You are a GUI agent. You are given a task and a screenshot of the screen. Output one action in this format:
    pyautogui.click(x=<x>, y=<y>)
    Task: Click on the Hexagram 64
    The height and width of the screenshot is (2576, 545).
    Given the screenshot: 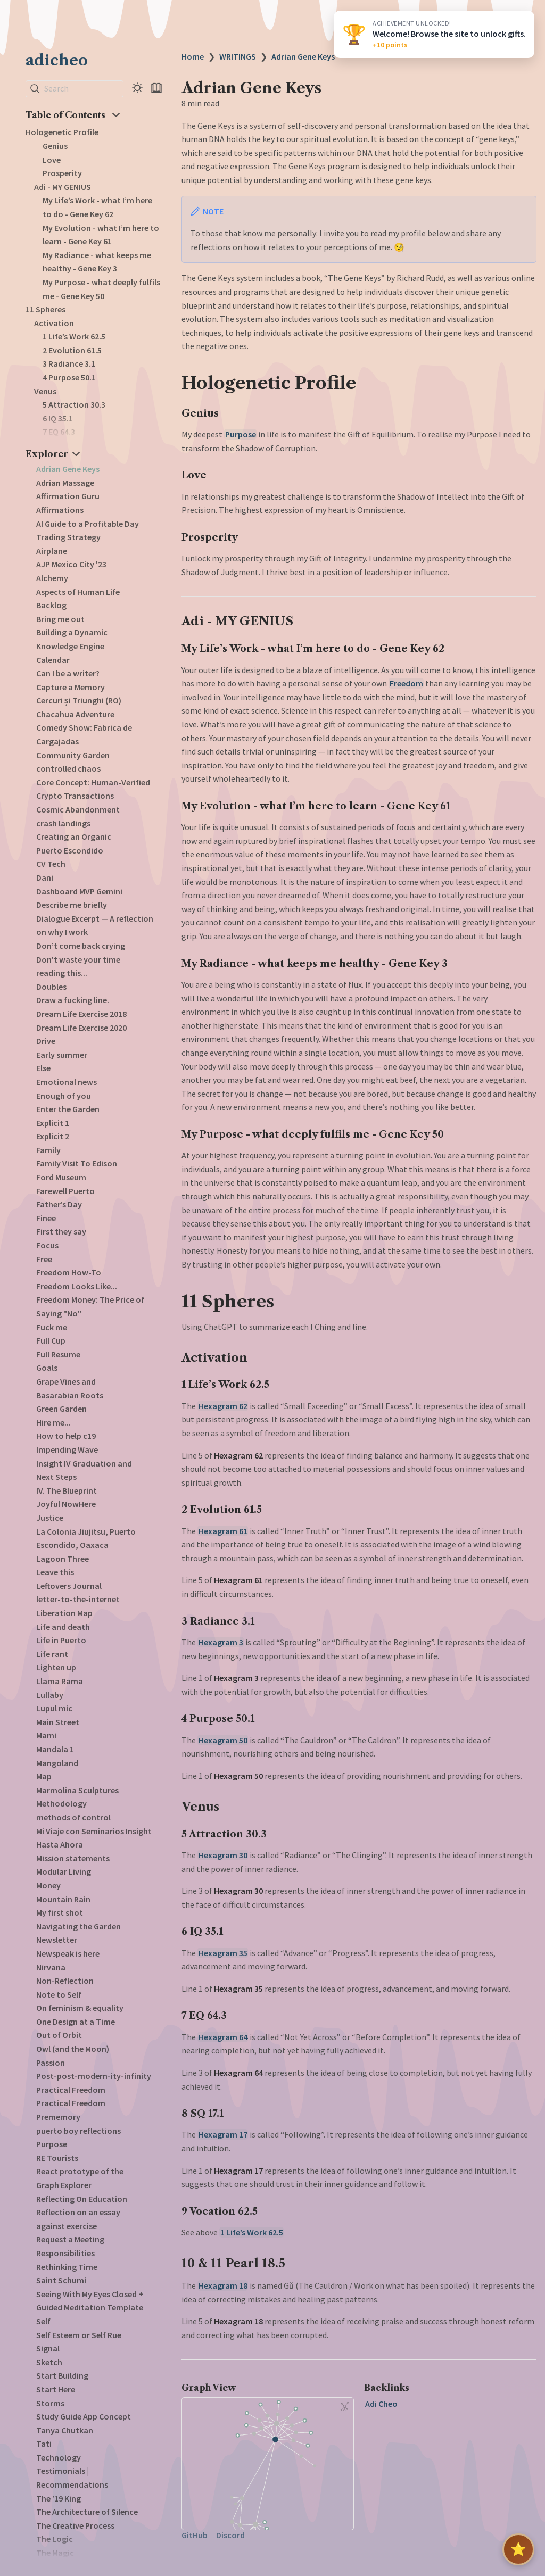 What is the action you would take?
    pyautogui.click(x=223, y=2037)
    